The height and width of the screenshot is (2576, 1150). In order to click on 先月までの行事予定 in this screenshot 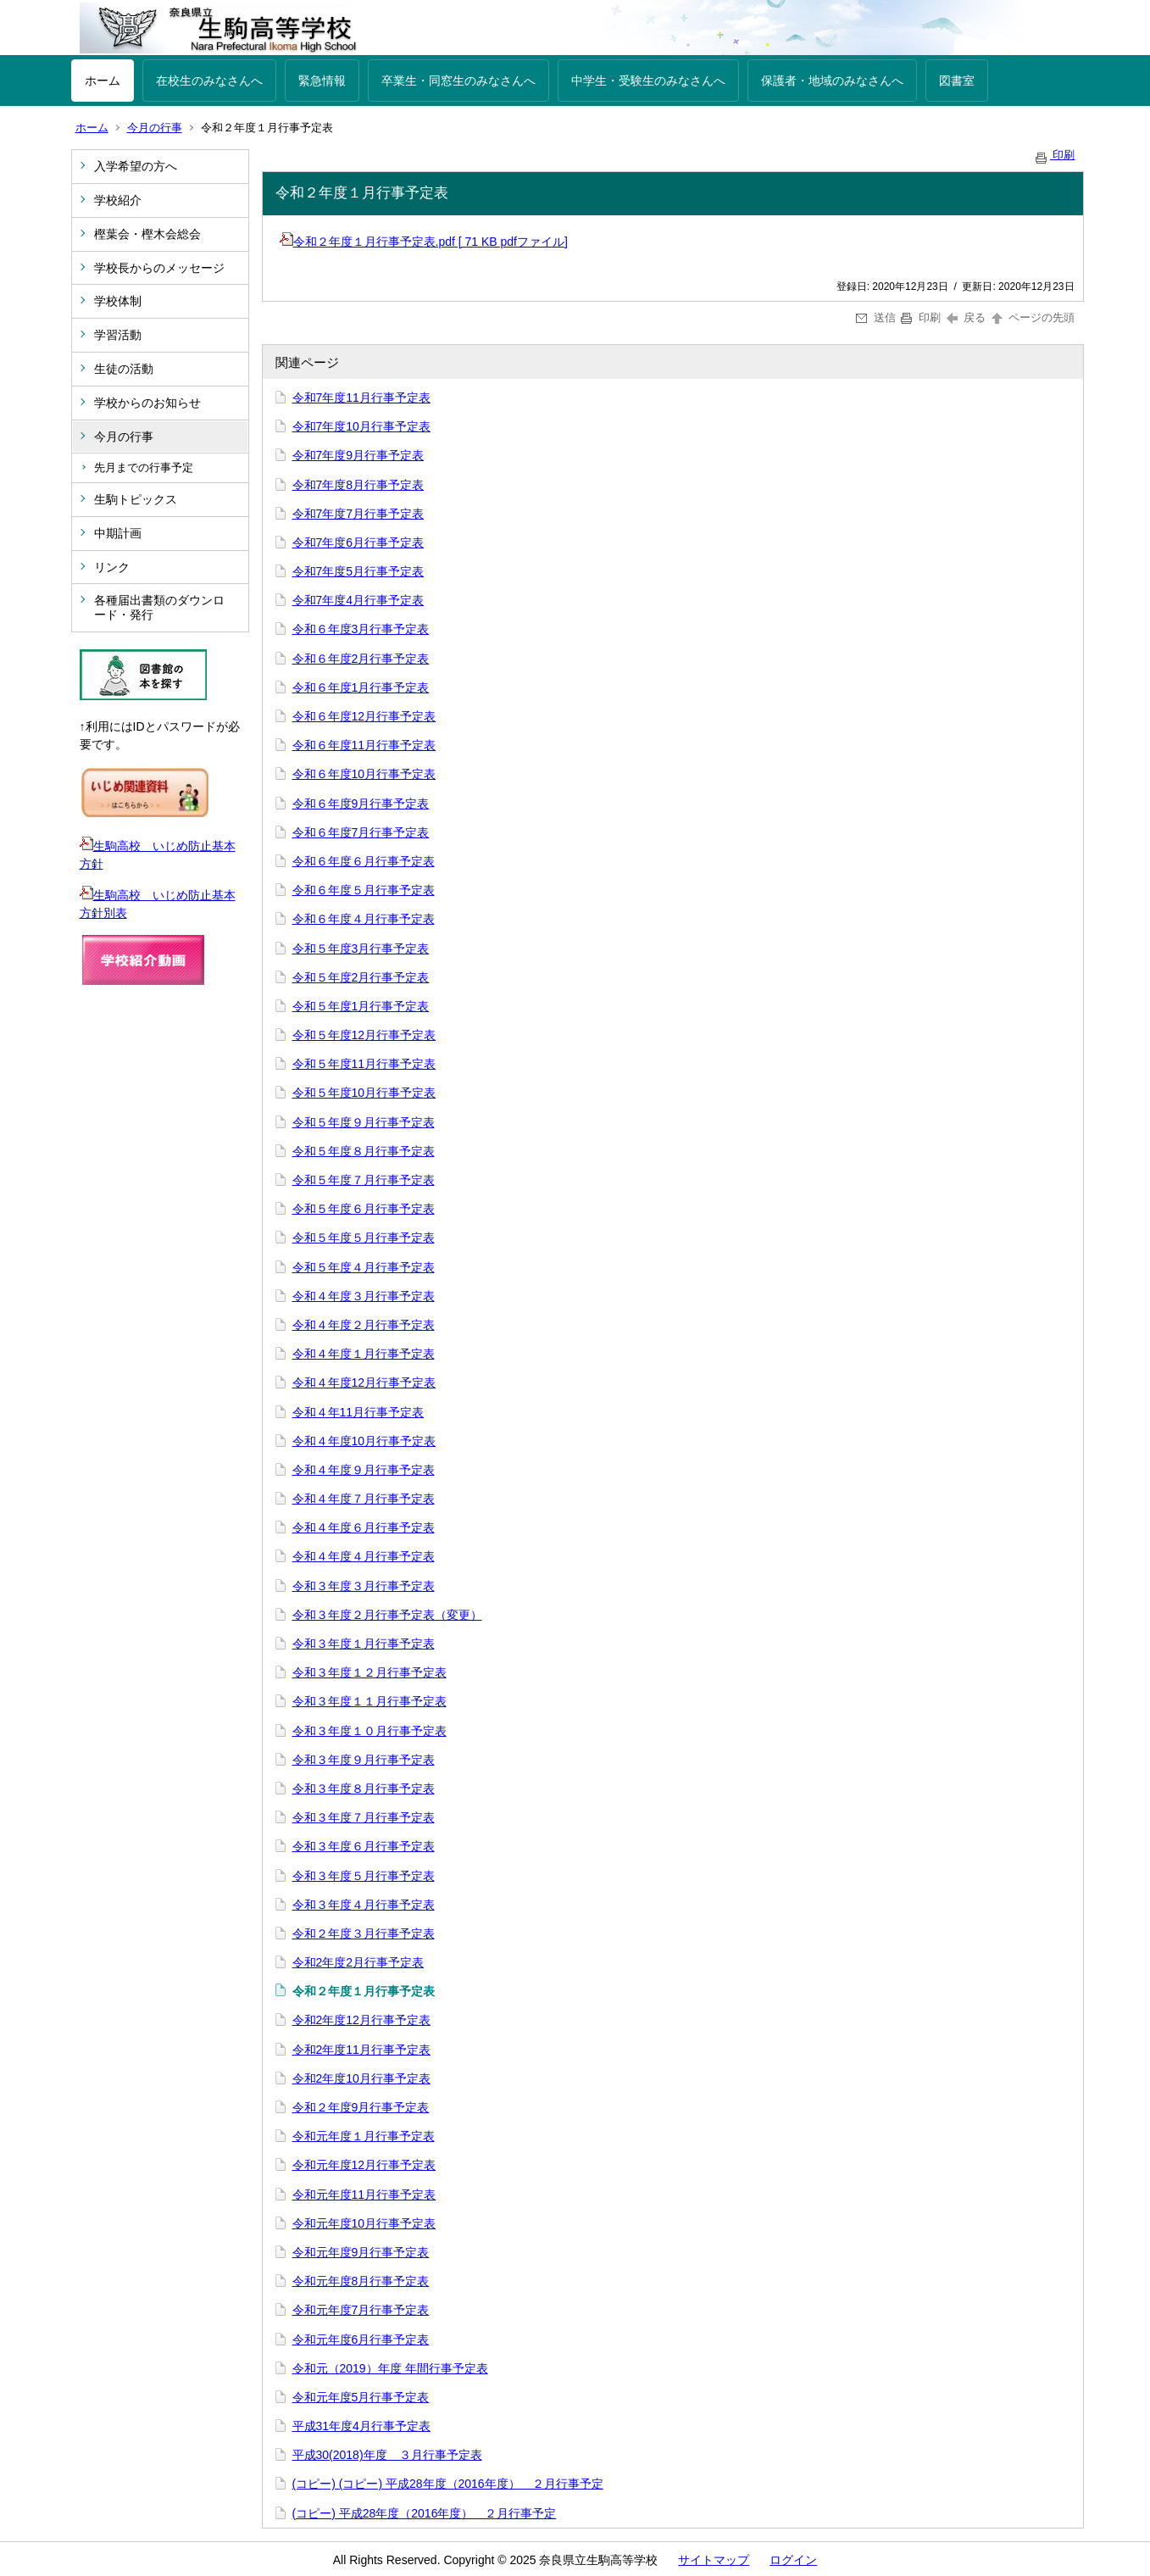, I will do `click(143, 467)`.